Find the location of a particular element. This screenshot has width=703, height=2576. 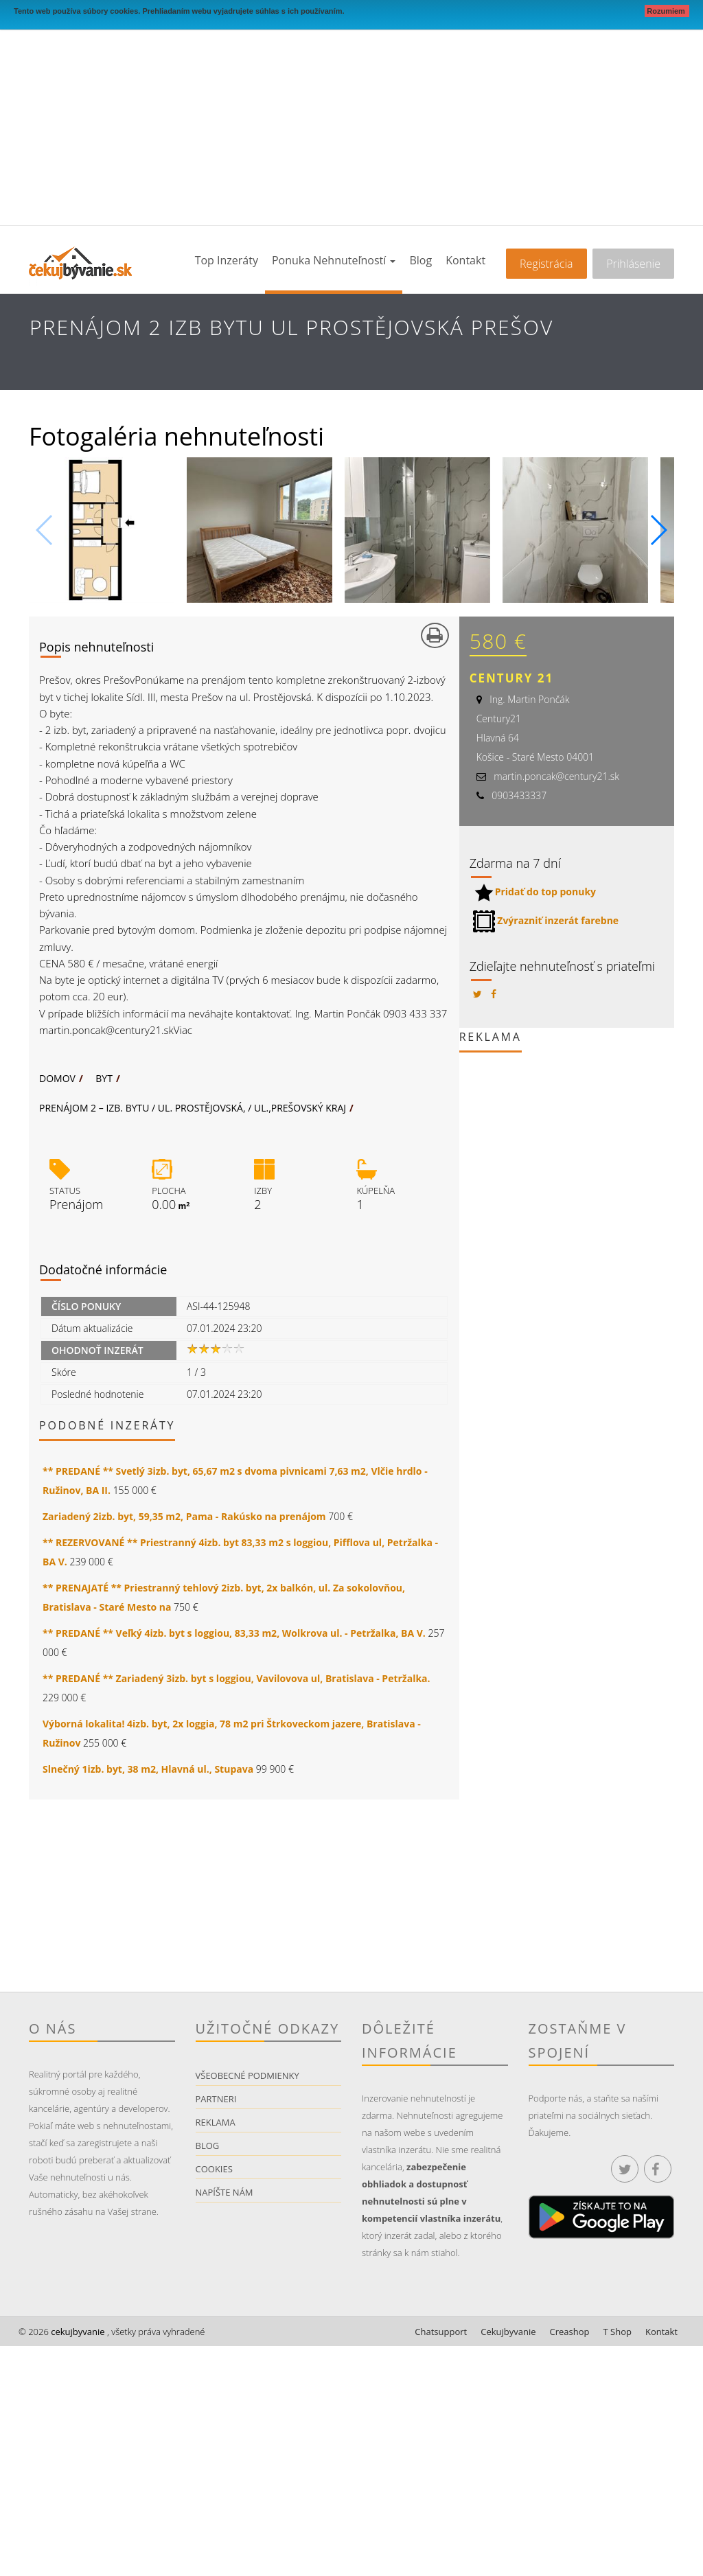

** PREDANÉ ** Veľký 4izb. byt s loggiou, 83,33 m2, Wolkrova ul. - Petržalka, BA V. is located at coordinates (234, 1633).